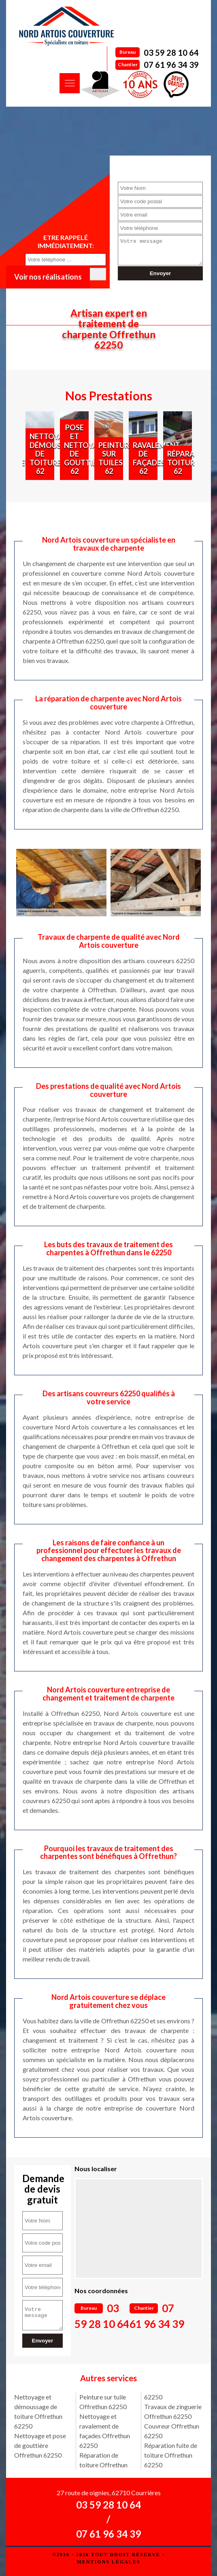  I want to click on 03 59 28 10 64, so click(171, 52).